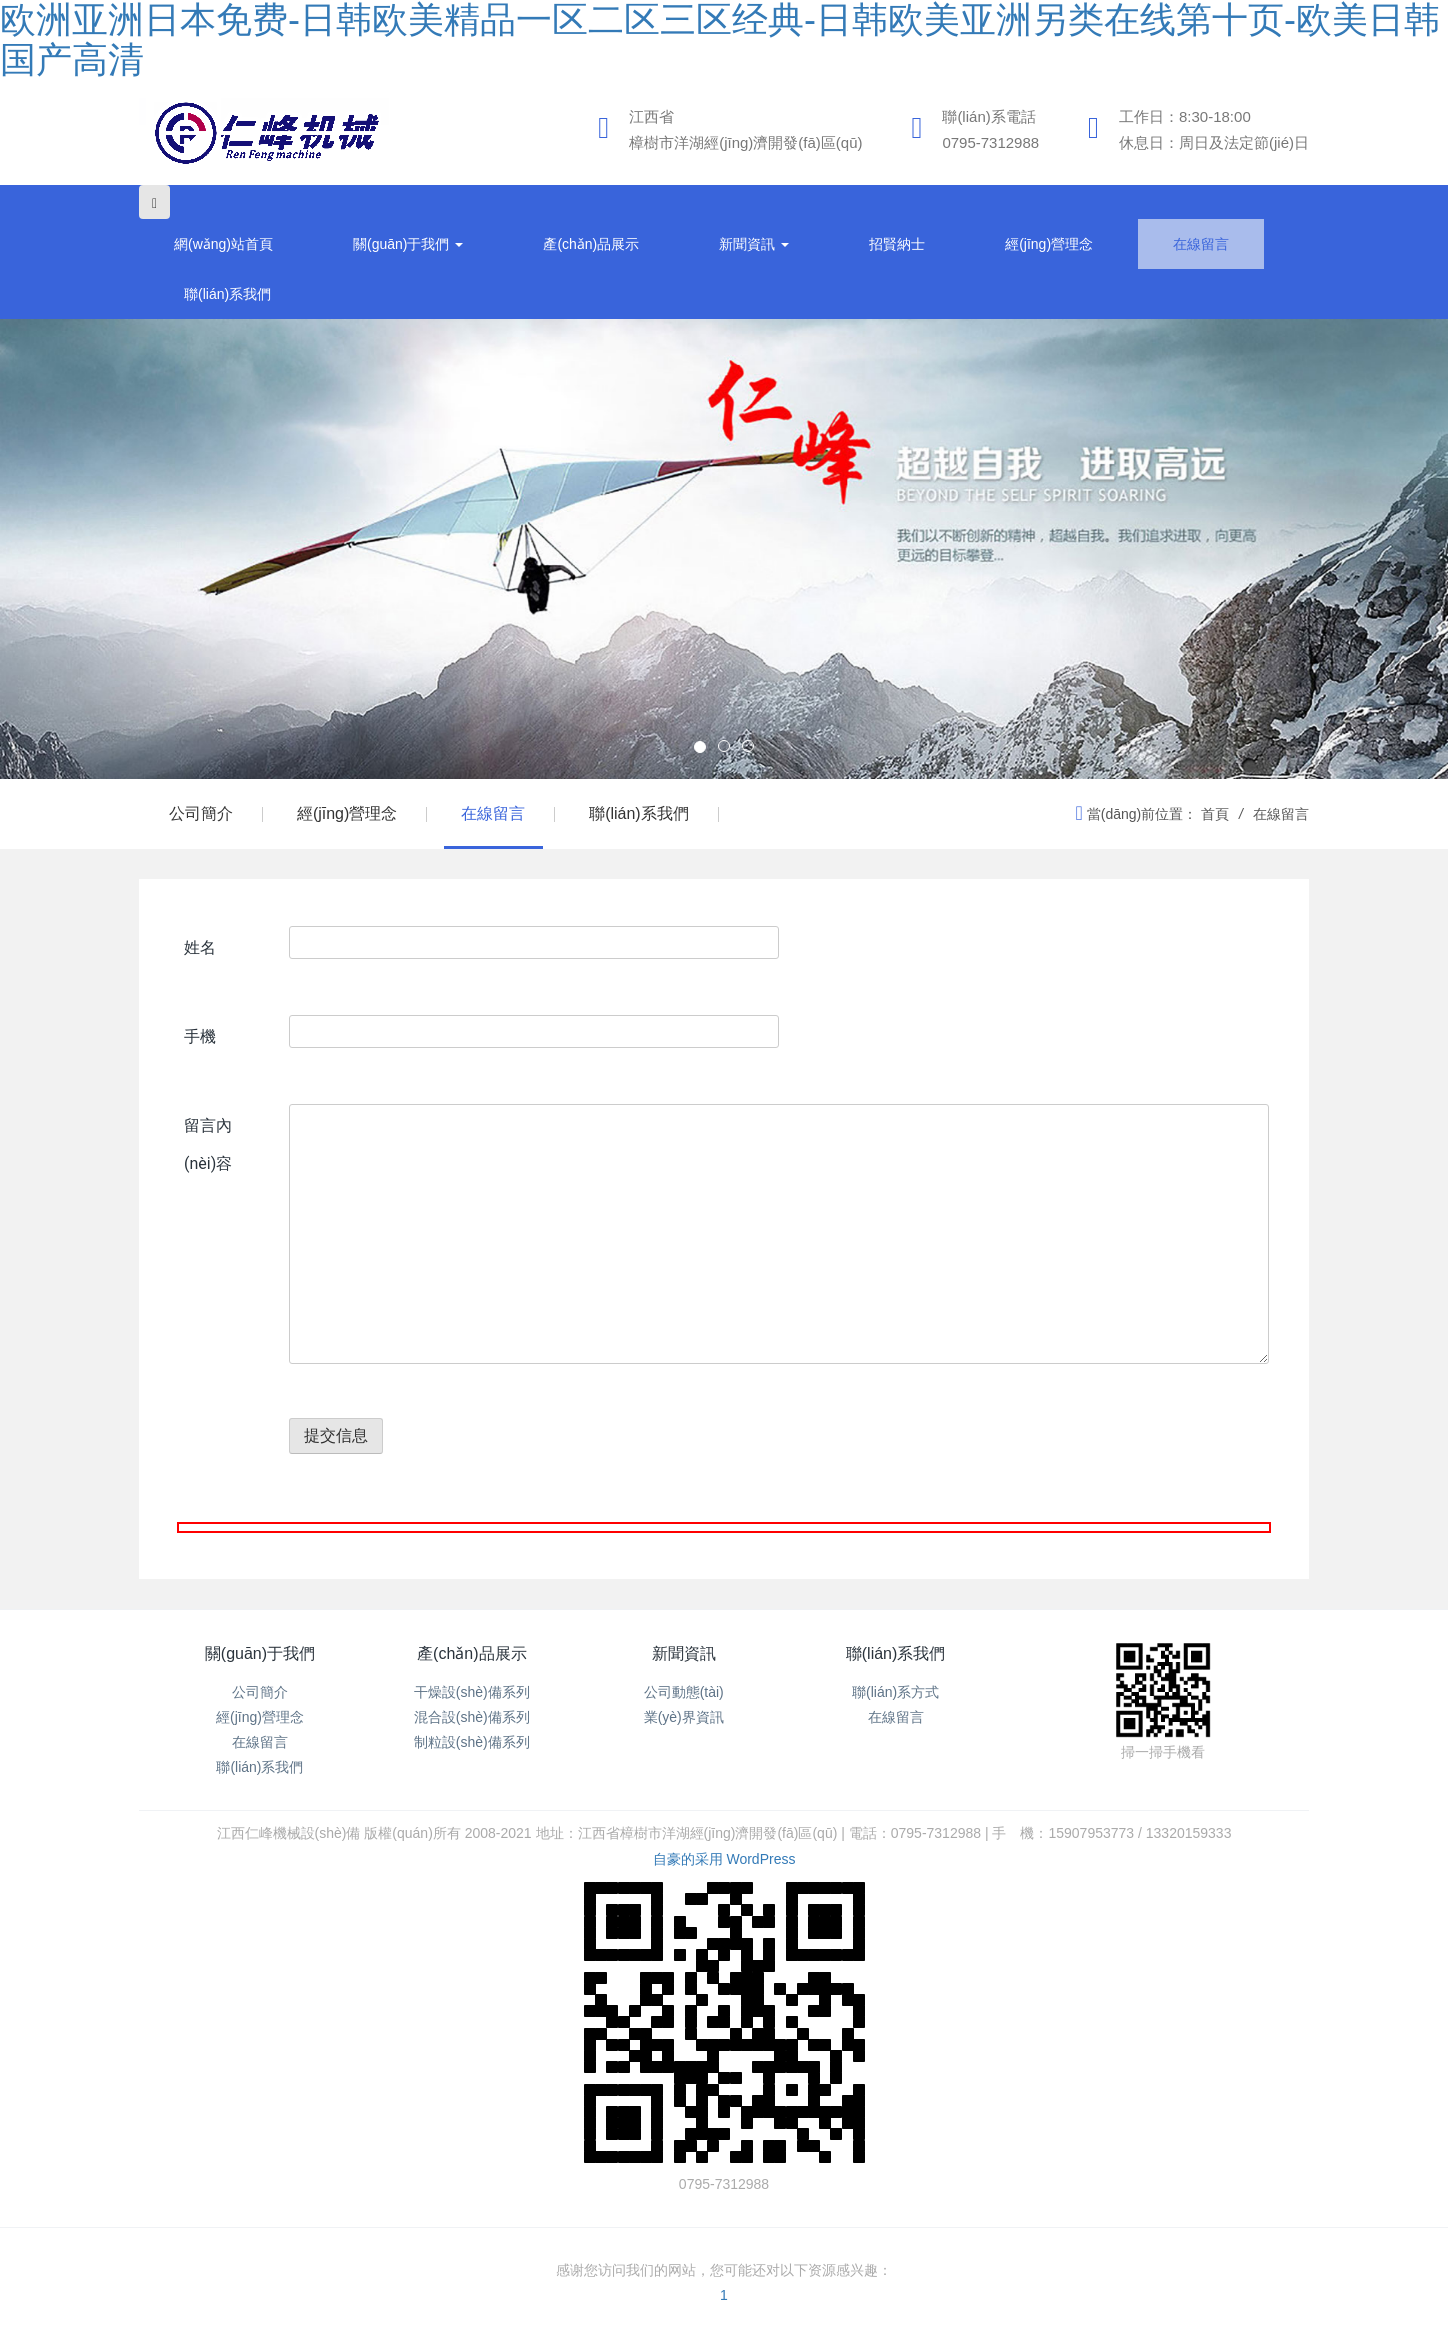  What do you see at coordinates (472, 1717) in the screenshot?
I see `混合設(shè)備系列` at bounding box center [472, 1717].